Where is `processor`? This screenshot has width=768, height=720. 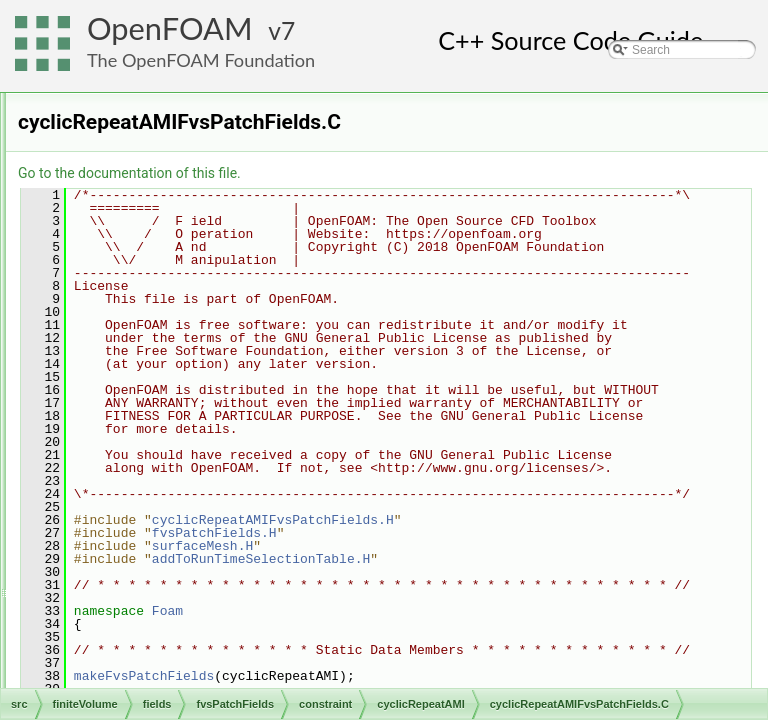 processor is located at coordinates (172, 533).